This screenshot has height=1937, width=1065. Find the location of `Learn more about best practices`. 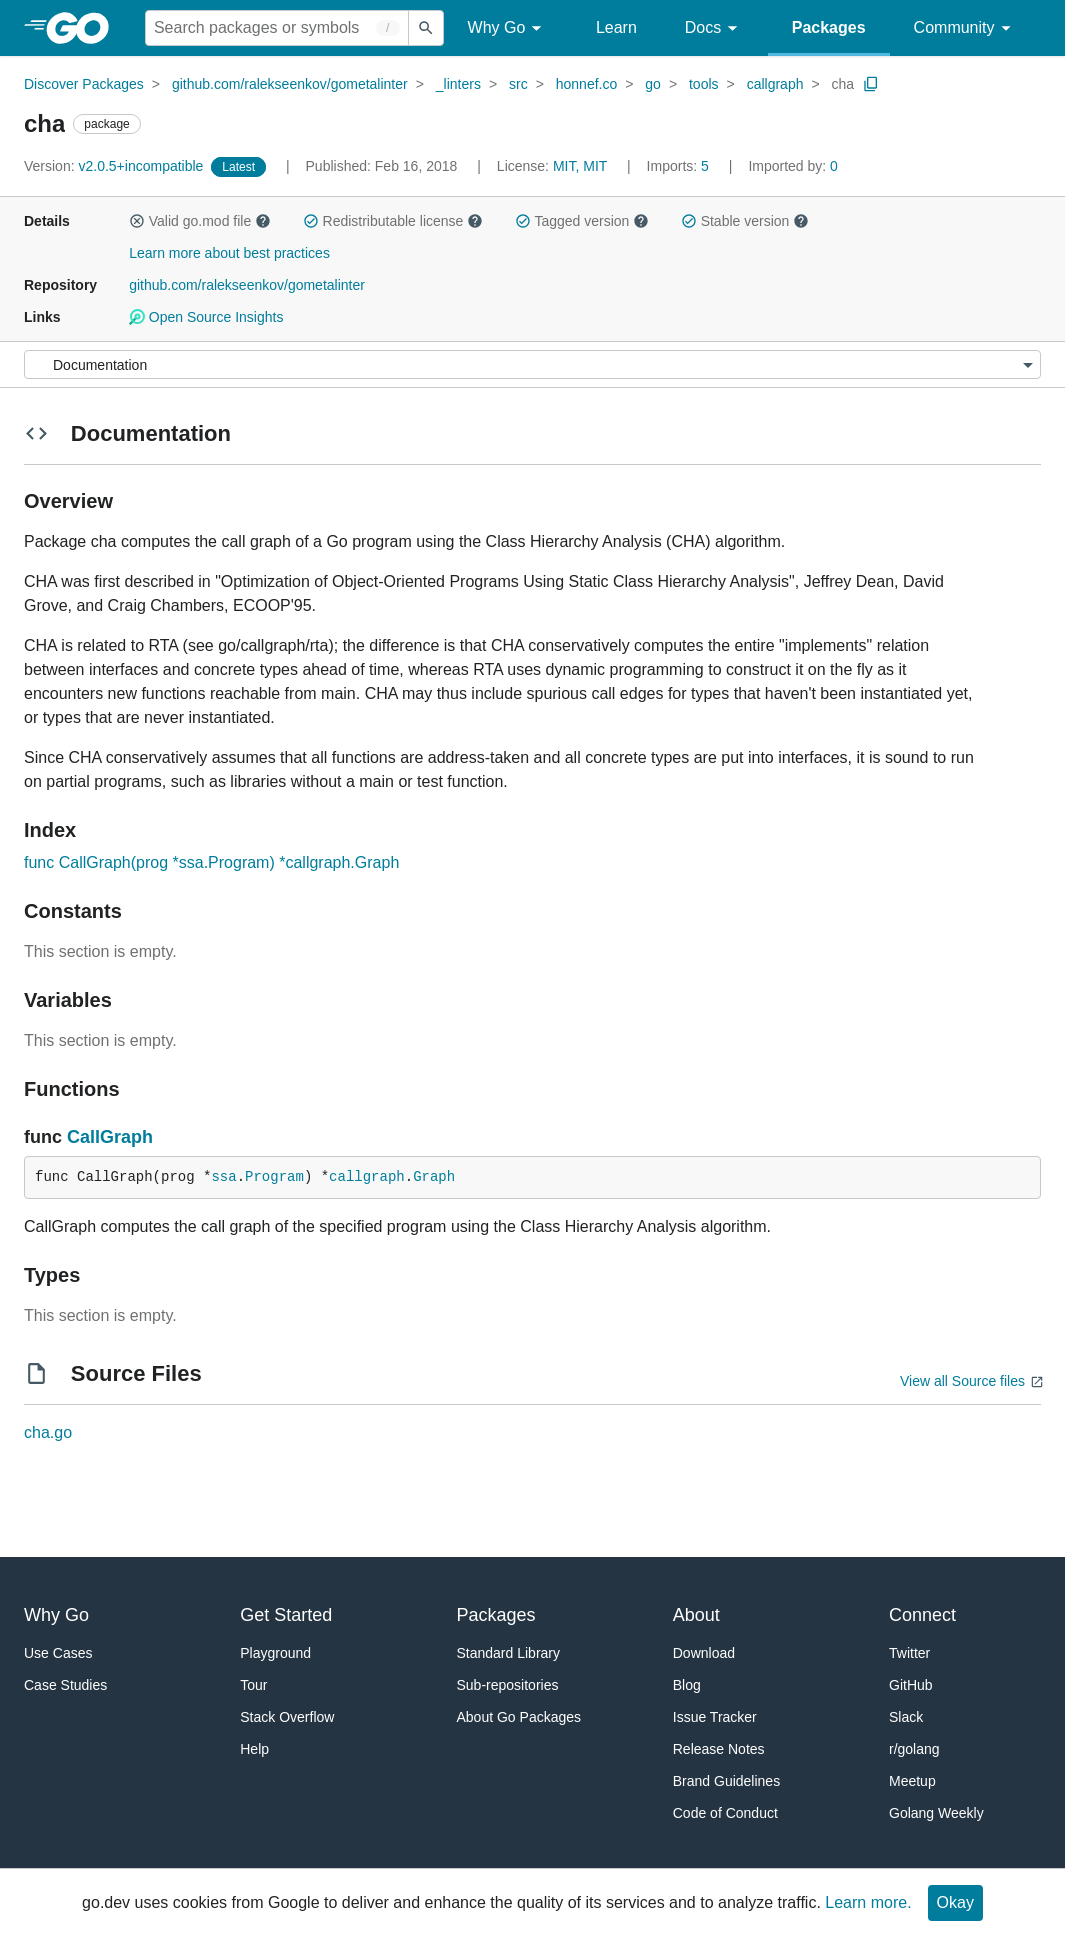

Learn more about best practices is located at coordinates (229, 253).